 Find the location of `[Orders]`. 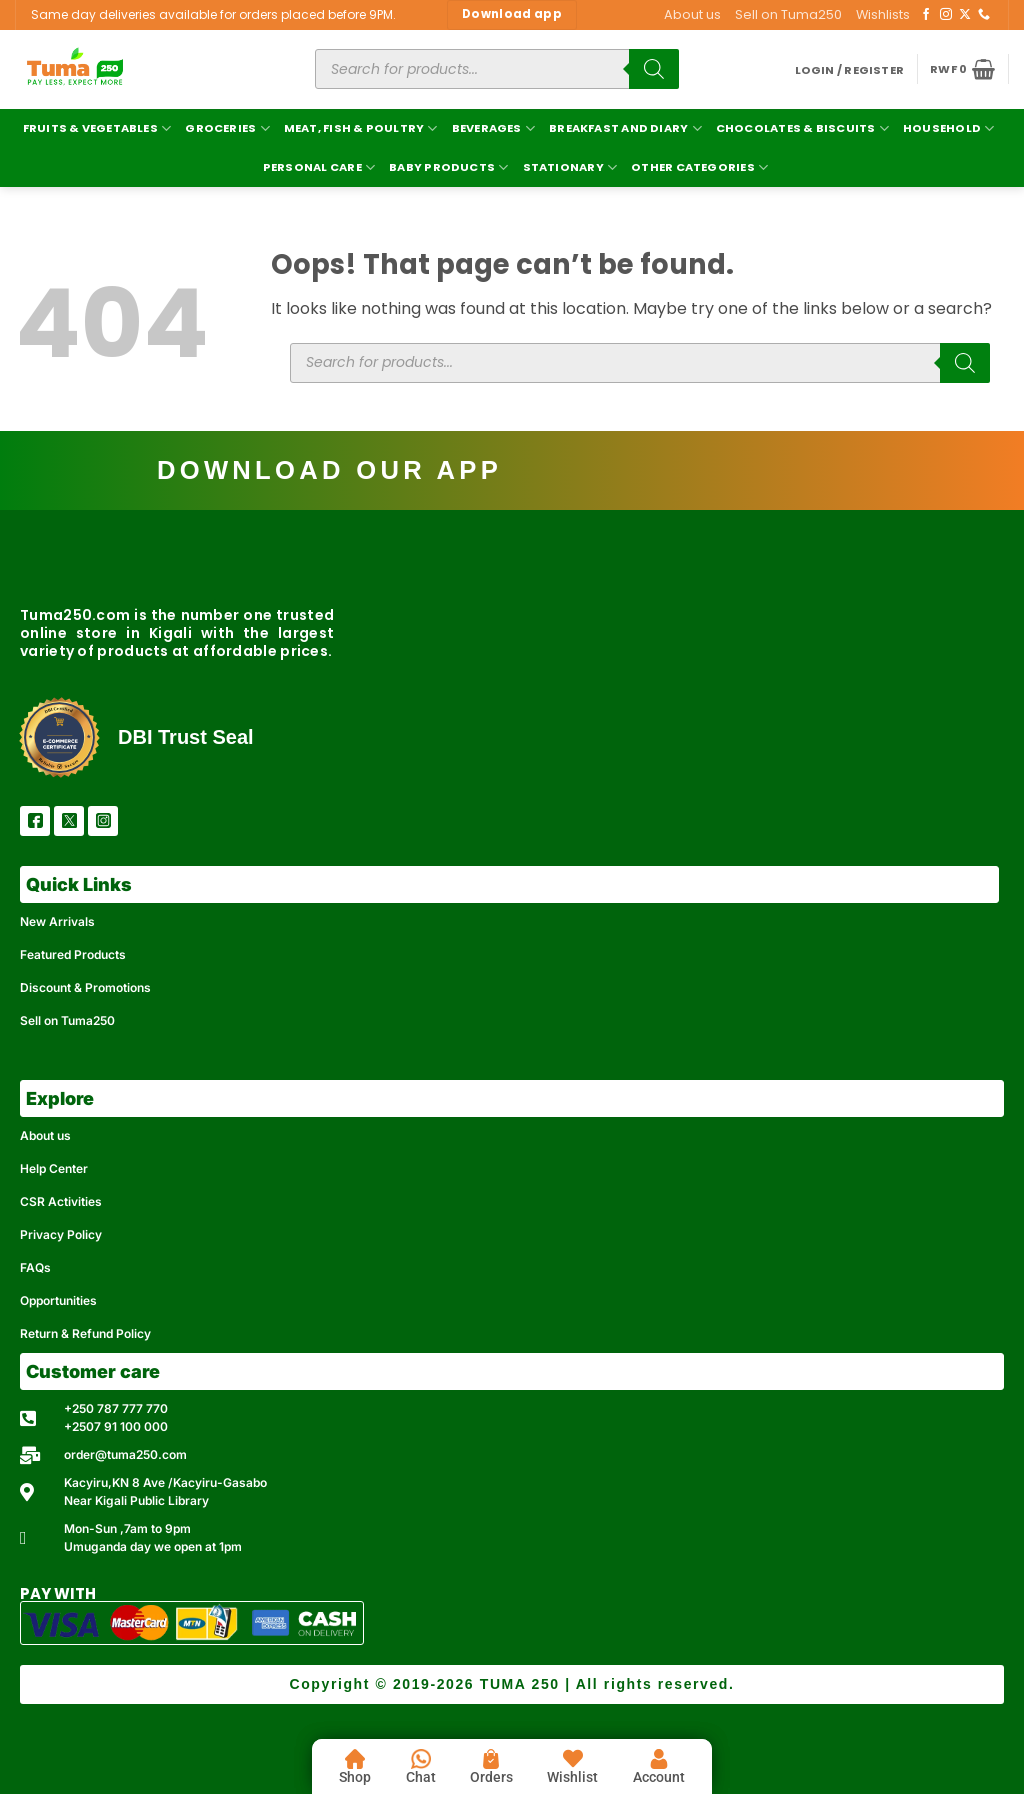

[Orders] is located at coordinates (491, 1759).